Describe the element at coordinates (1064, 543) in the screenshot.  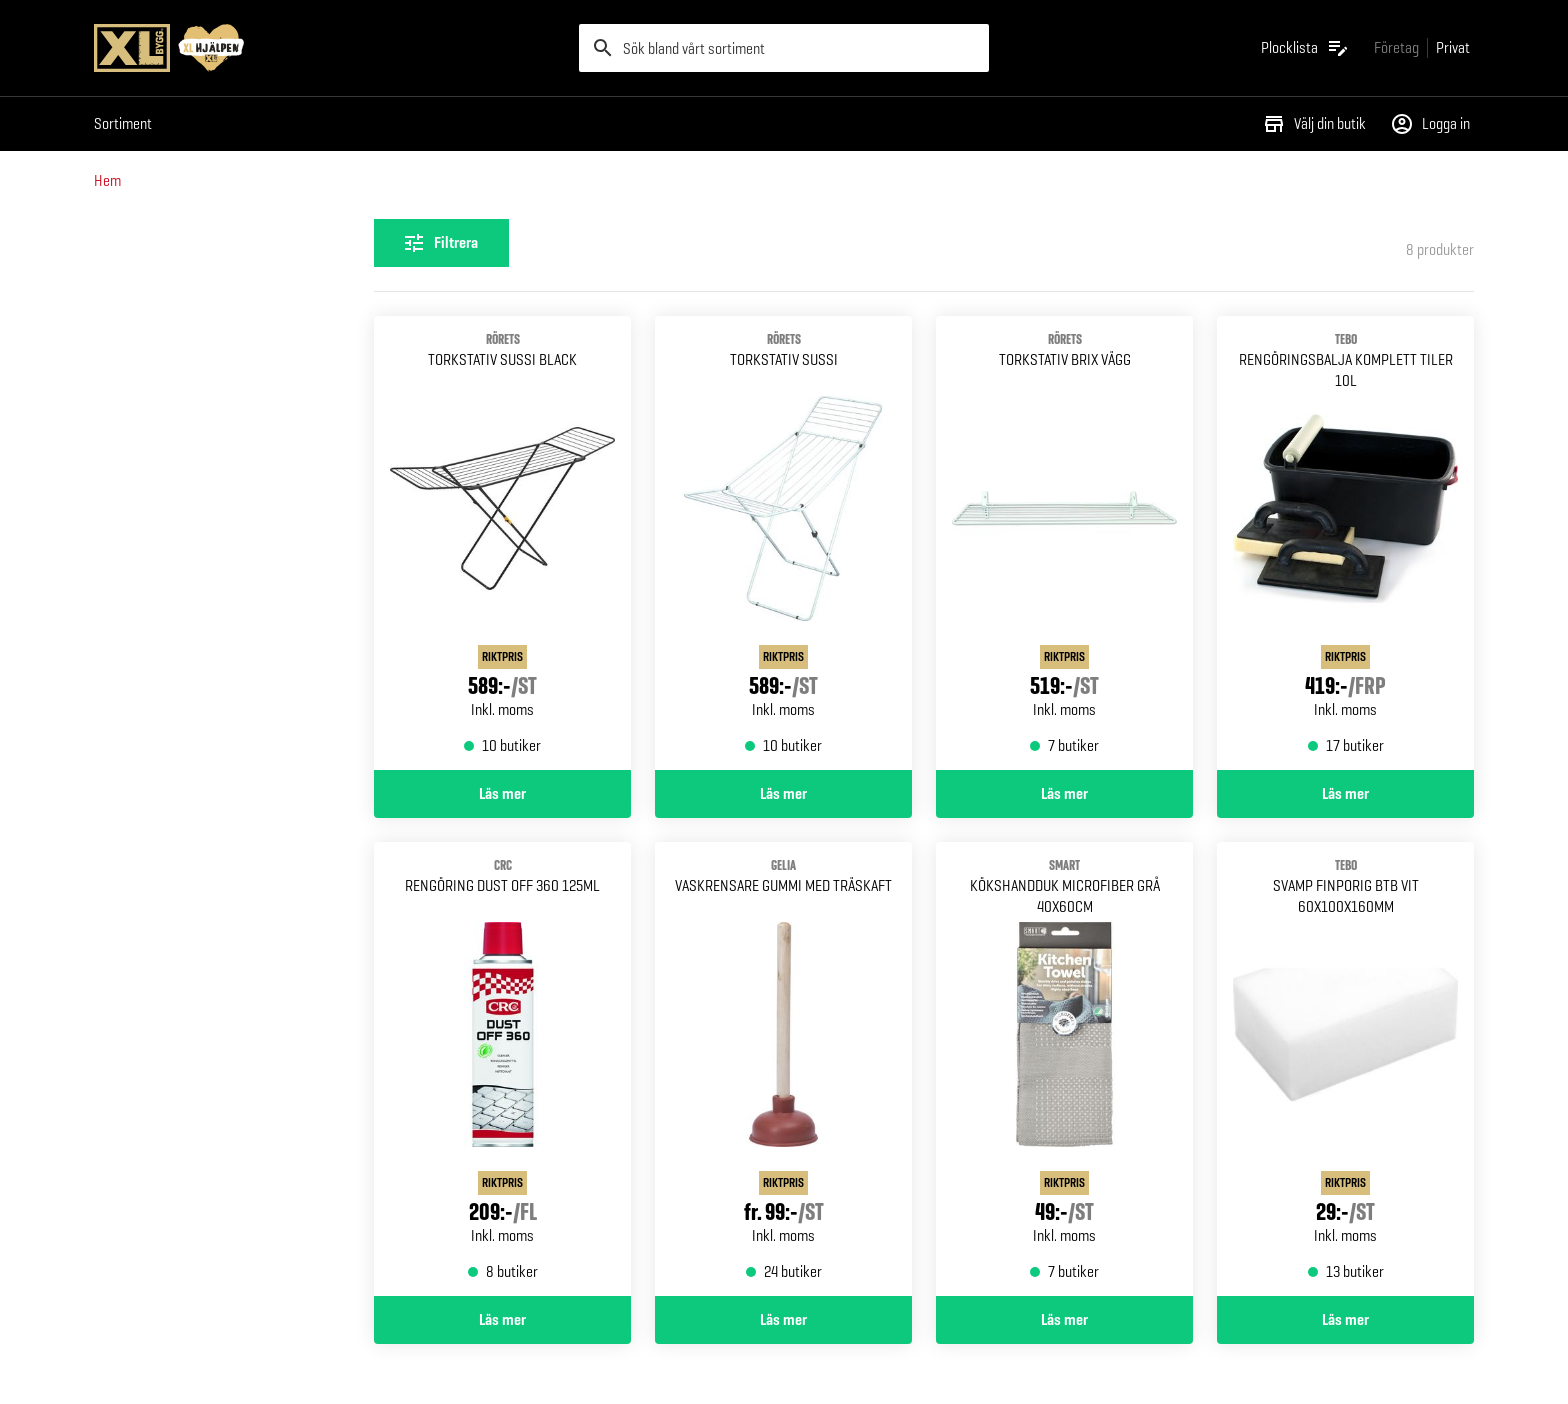
I see `[Gå till produktsidan för TORKSTATIV BRIX RÖRETS VÄGG]` at that location.